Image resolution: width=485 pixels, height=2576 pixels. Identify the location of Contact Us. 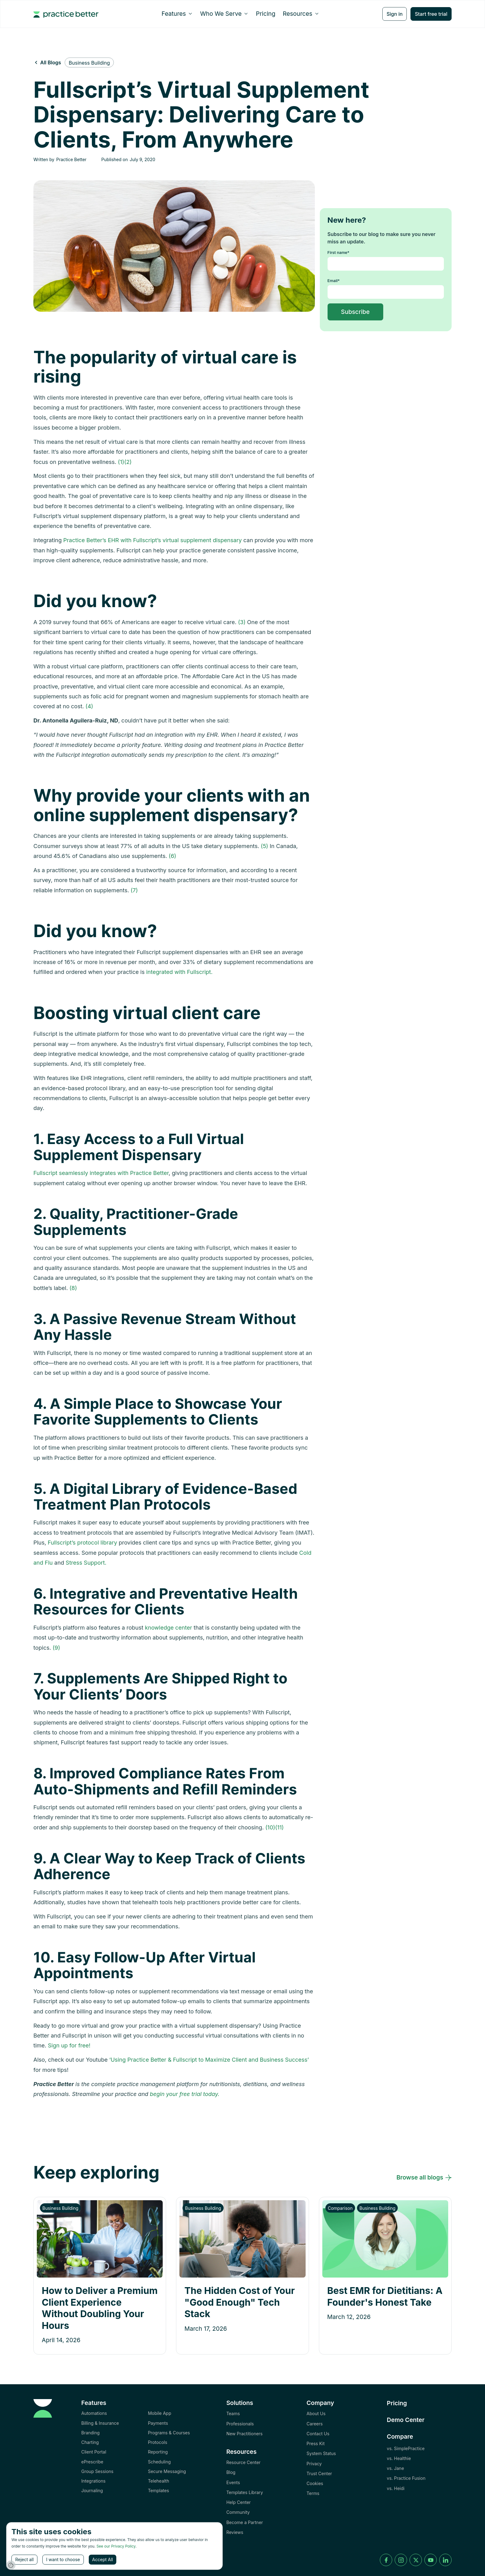
(318, 2433).